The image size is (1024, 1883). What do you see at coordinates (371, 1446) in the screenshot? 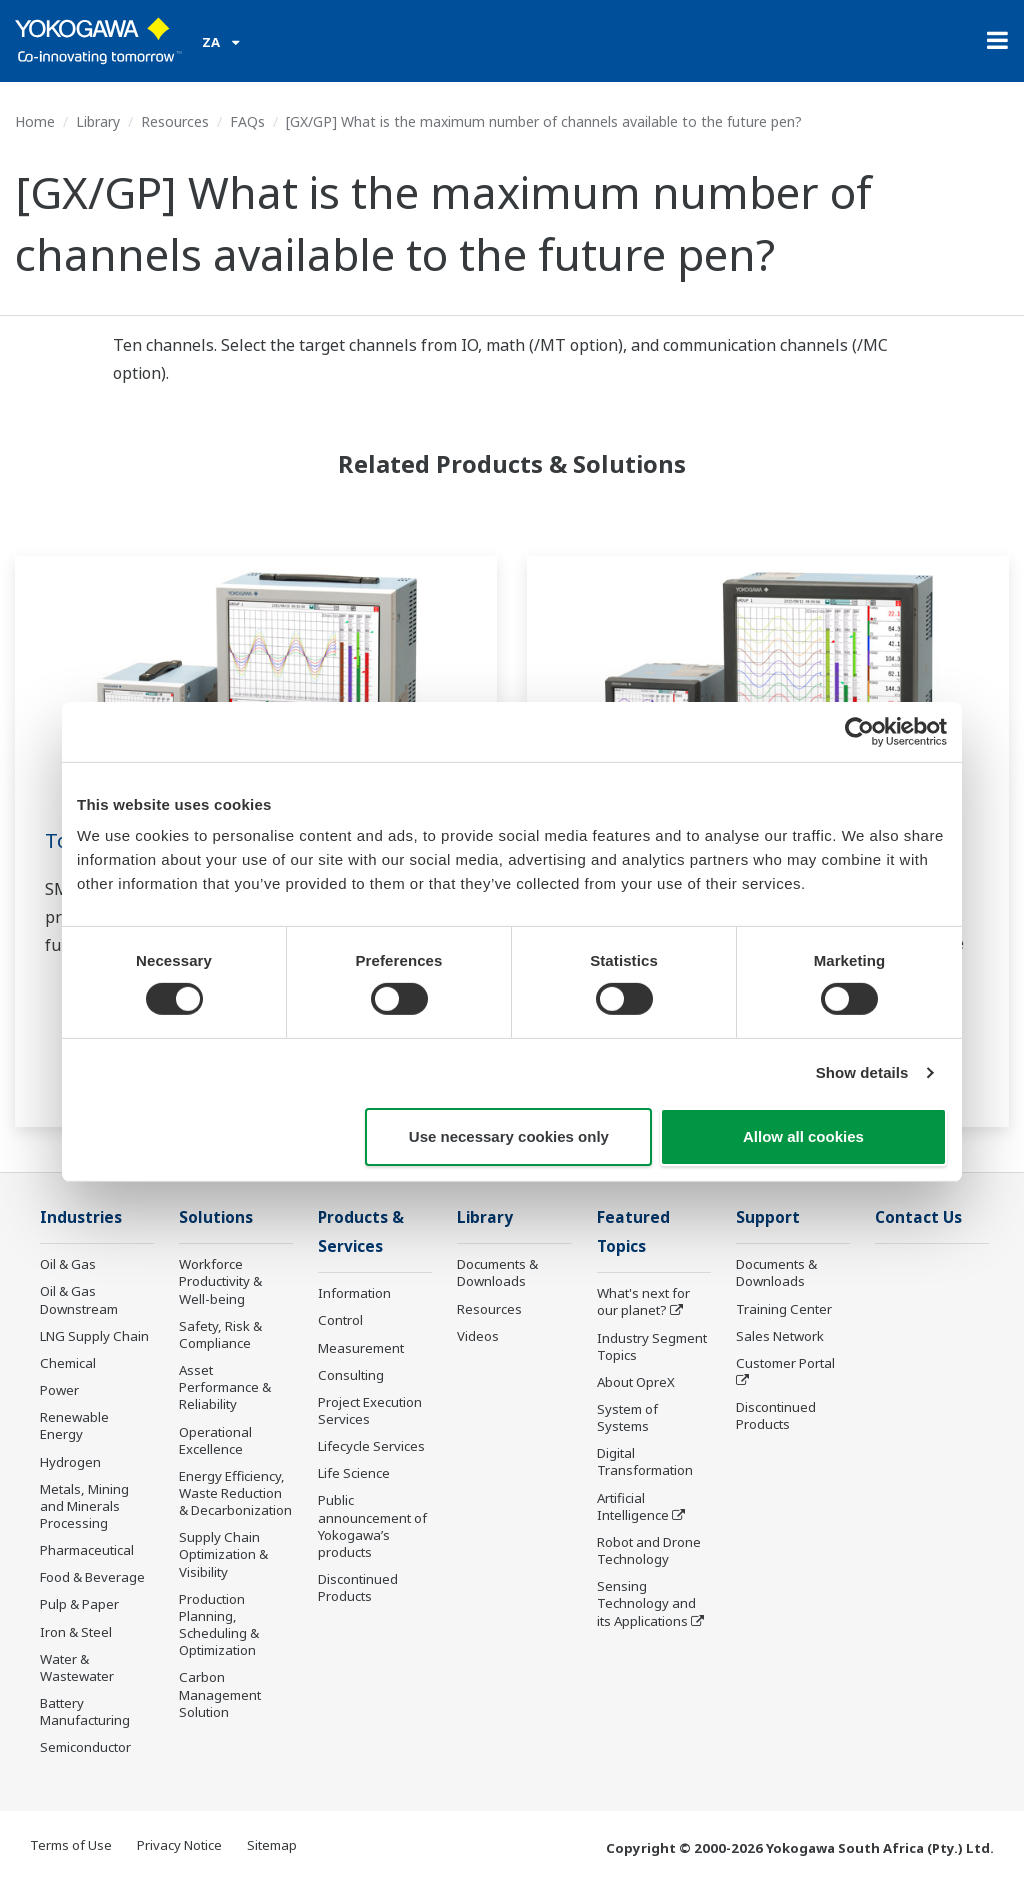
I see `Lifecycle Services` at bounding box center [371, 1446].